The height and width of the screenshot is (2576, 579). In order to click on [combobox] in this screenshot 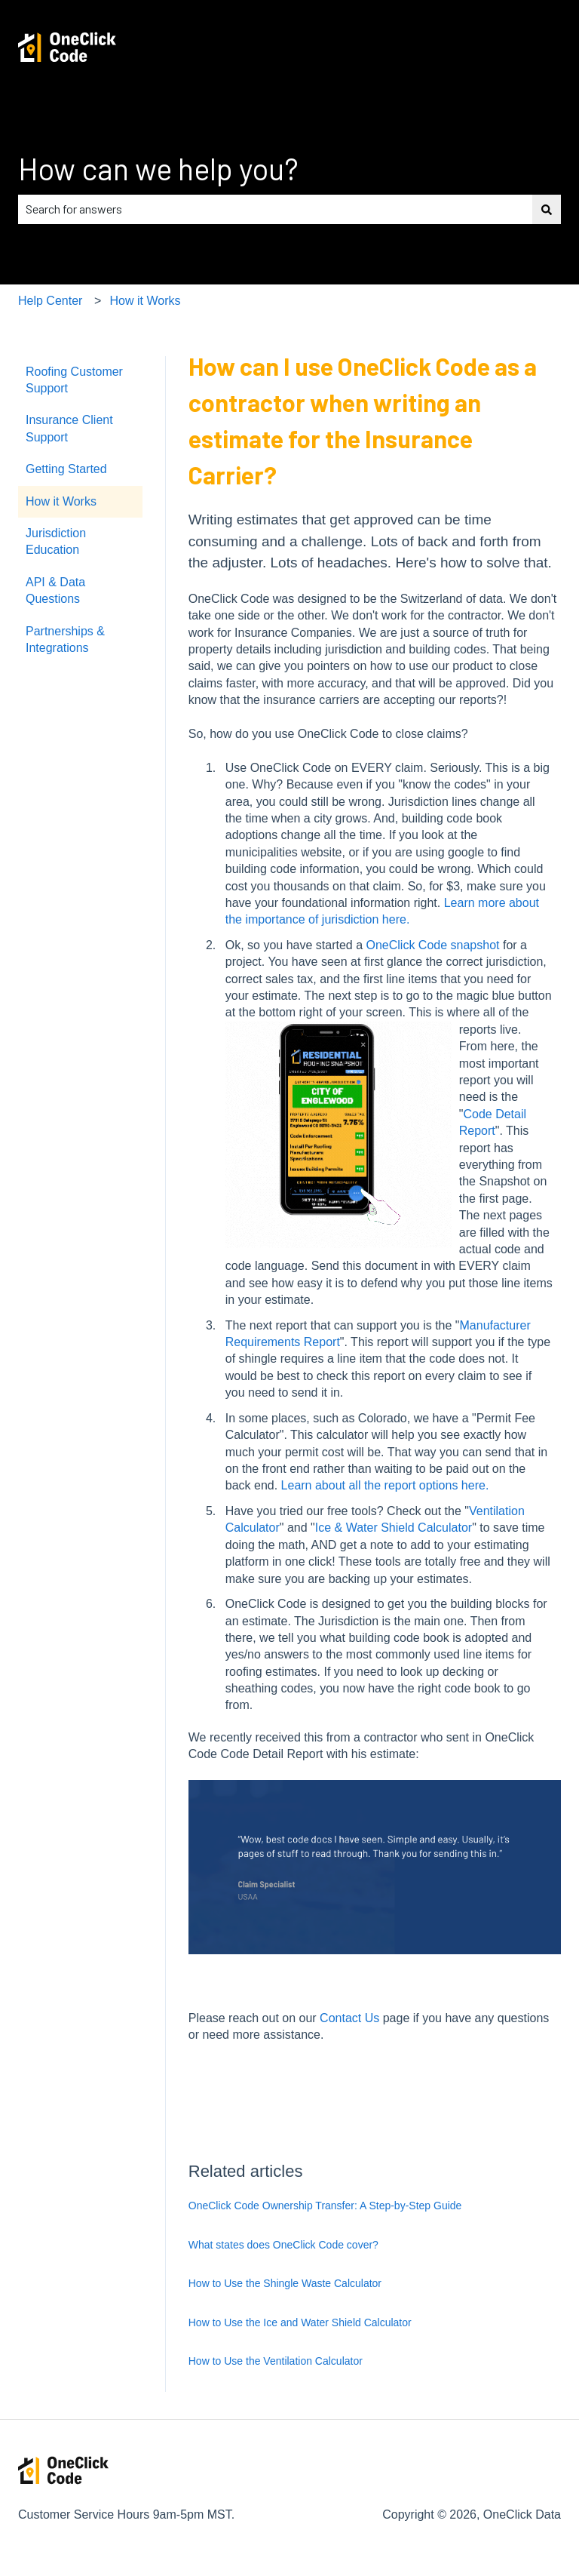, I will do `click(275, 209)`.